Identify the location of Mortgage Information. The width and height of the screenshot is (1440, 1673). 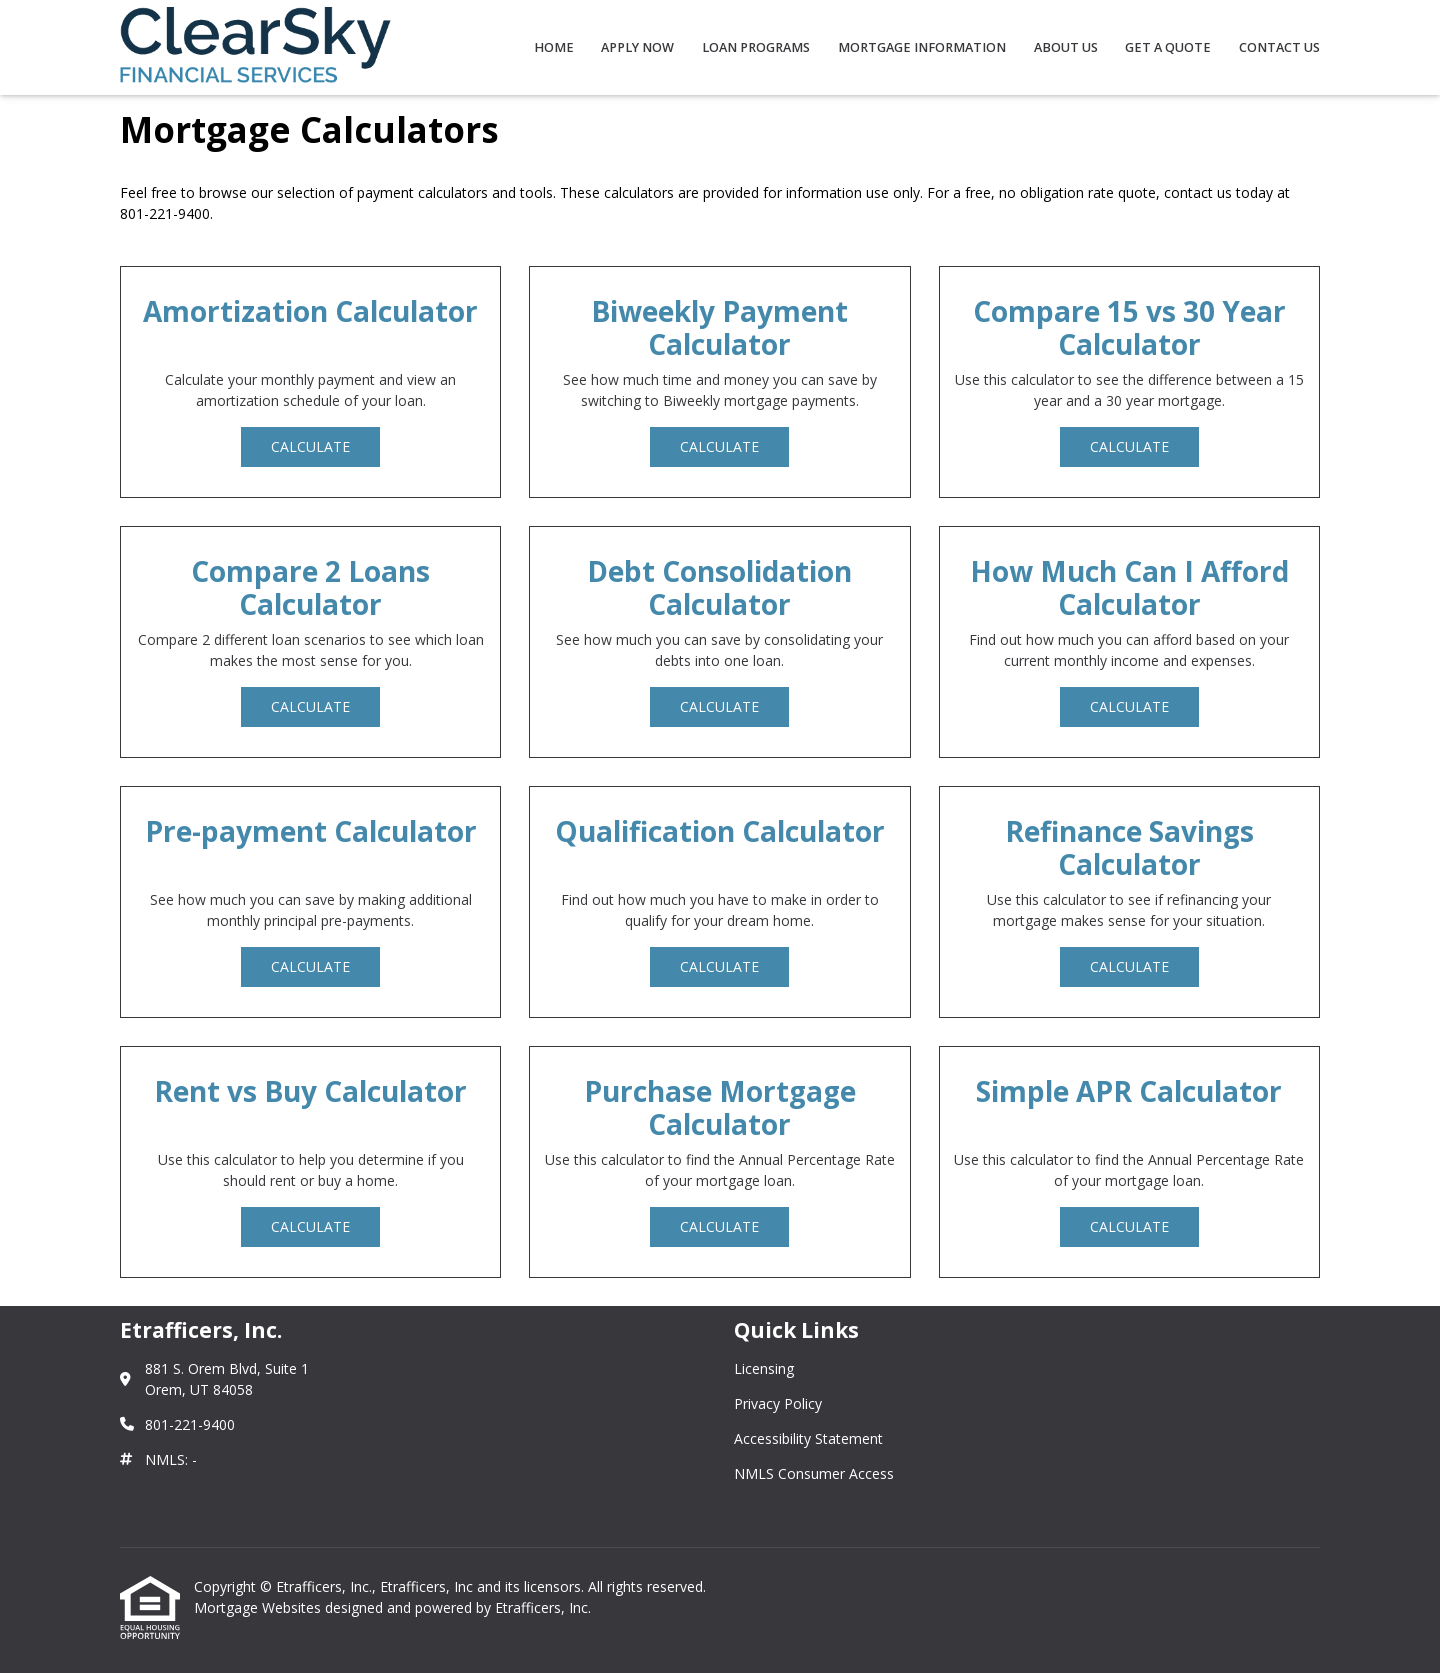
(922, 47).